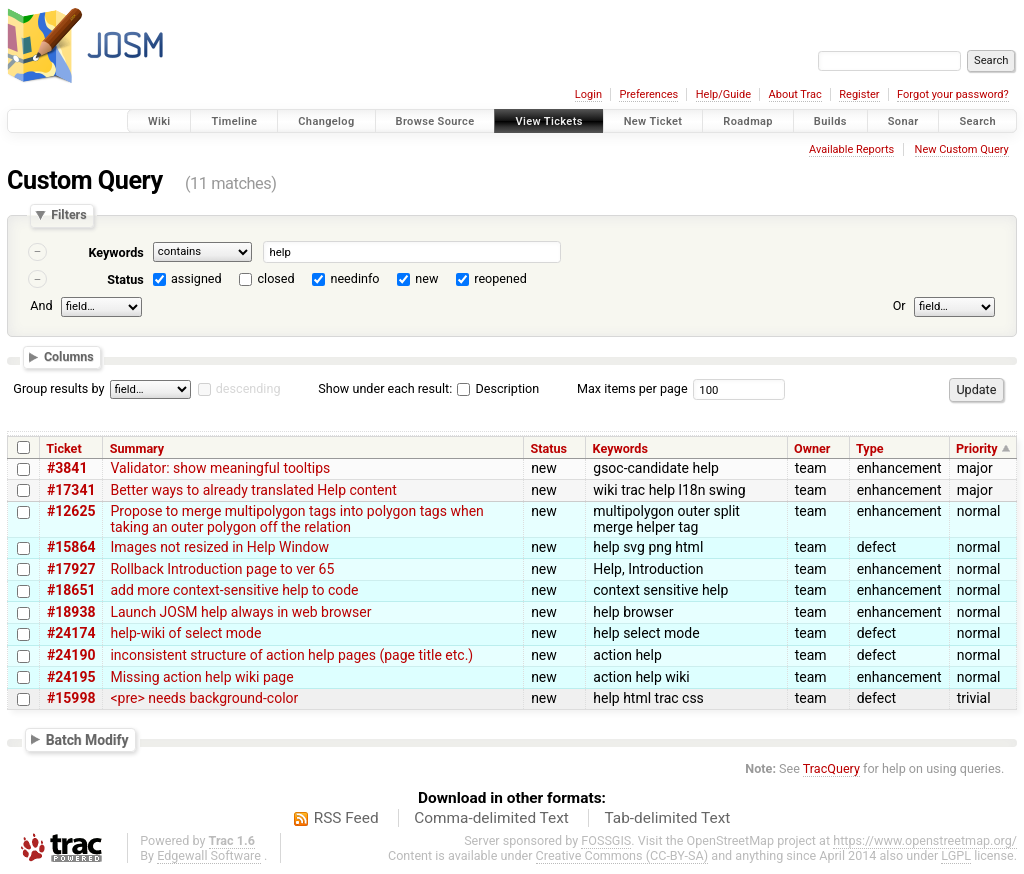 This screenshot has height=874, width=1024. Describe the element at coordinates (812, 448) in the screenshot. I see `Owner` at that location.